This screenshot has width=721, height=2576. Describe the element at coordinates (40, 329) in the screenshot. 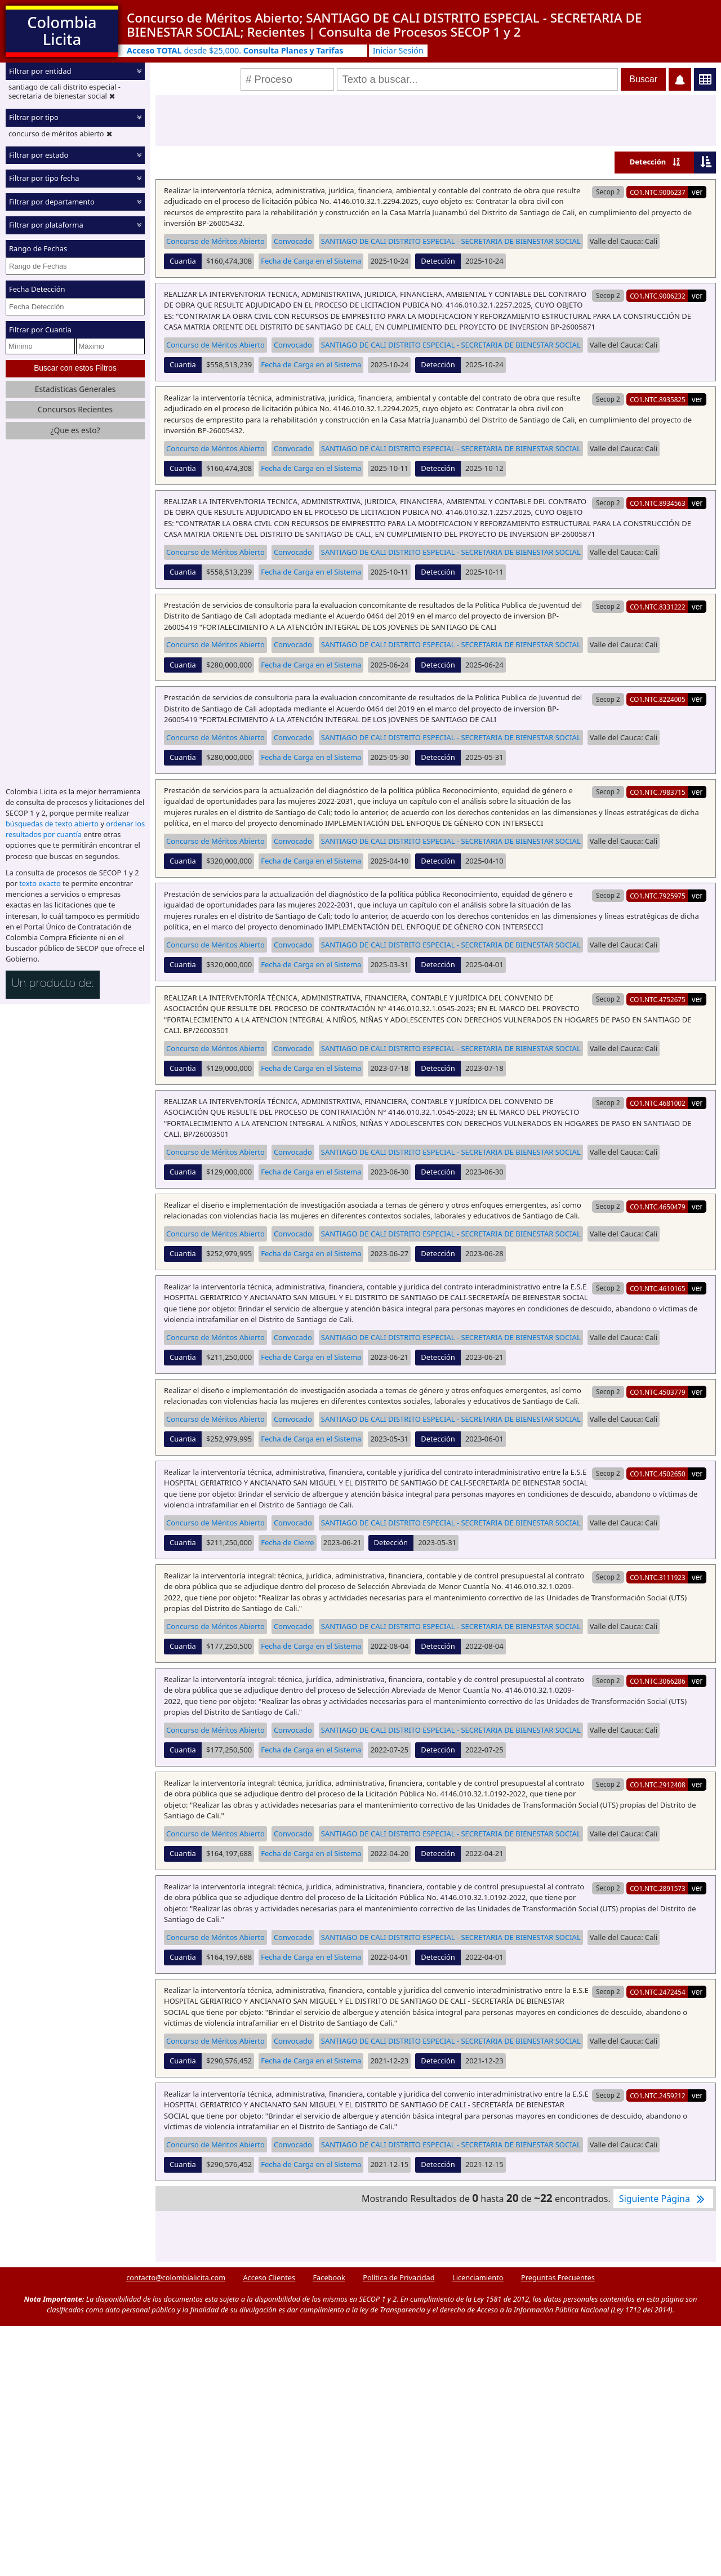

I see `Filtrar por Cuantía` at that location.